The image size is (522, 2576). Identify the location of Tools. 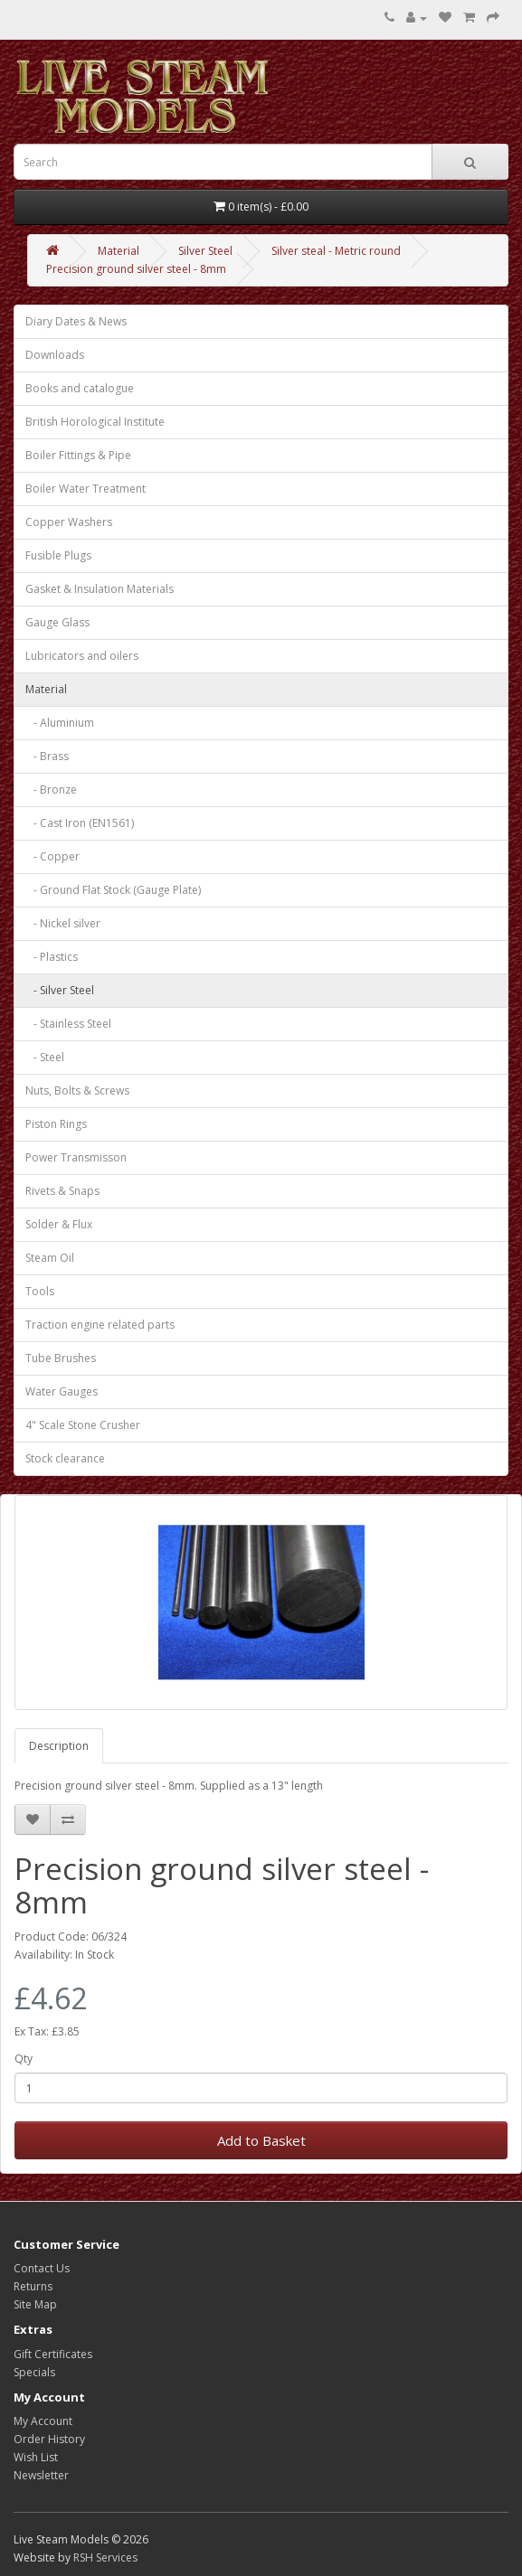
(39, 1291).